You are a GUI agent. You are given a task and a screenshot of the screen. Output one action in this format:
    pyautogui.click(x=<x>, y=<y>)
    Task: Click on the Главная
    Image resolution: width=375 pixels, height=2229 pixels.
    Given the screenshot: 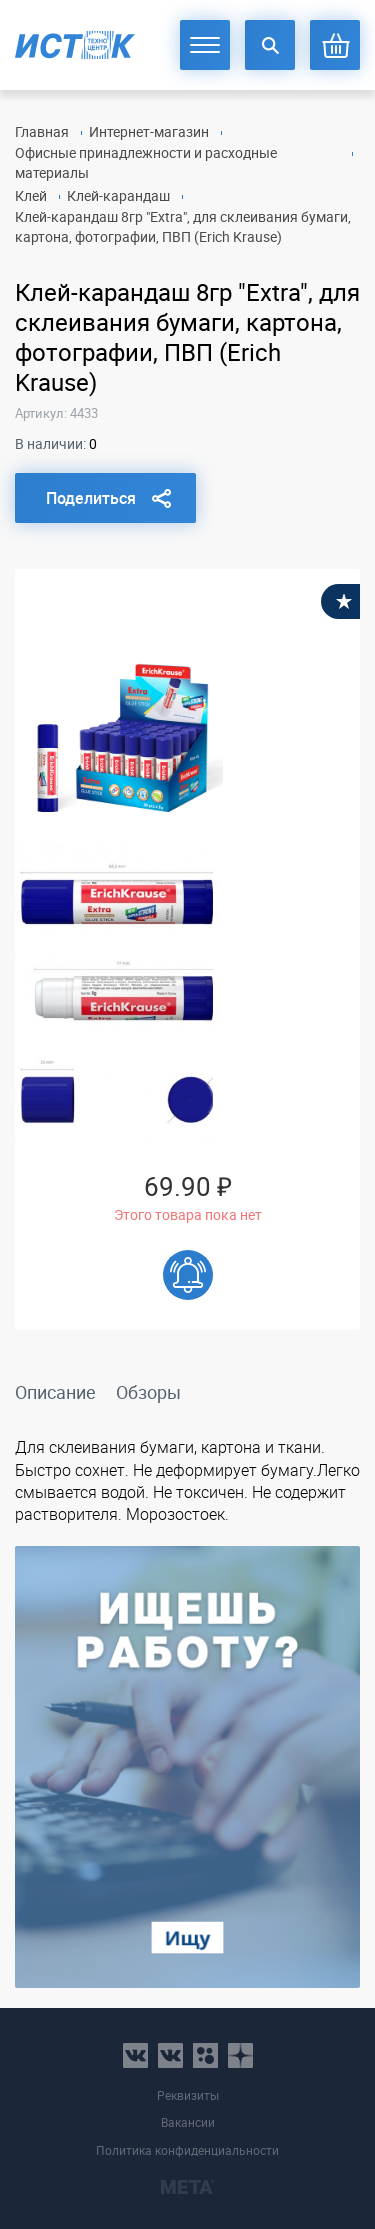 What is the action you would take?
    pyautogui.click(x=42, y=131)
    